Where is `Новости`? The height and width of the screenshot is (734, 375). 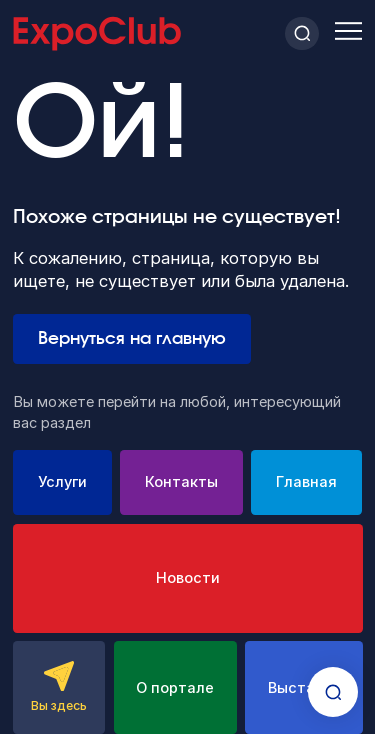
Новости is located at coordinates (188, 578).